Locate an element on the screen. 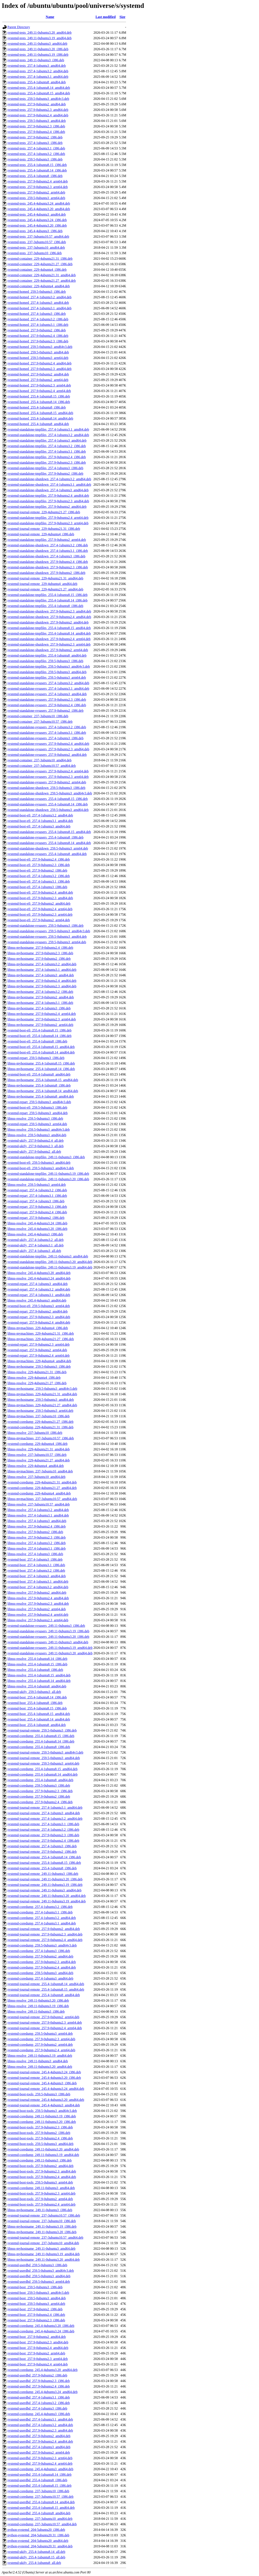 The height and width of the screenshot is (2576, 259). systemd-boot_257.9-0ubuntu2.3_arm64.deb is located at coordinates (37, 2359).